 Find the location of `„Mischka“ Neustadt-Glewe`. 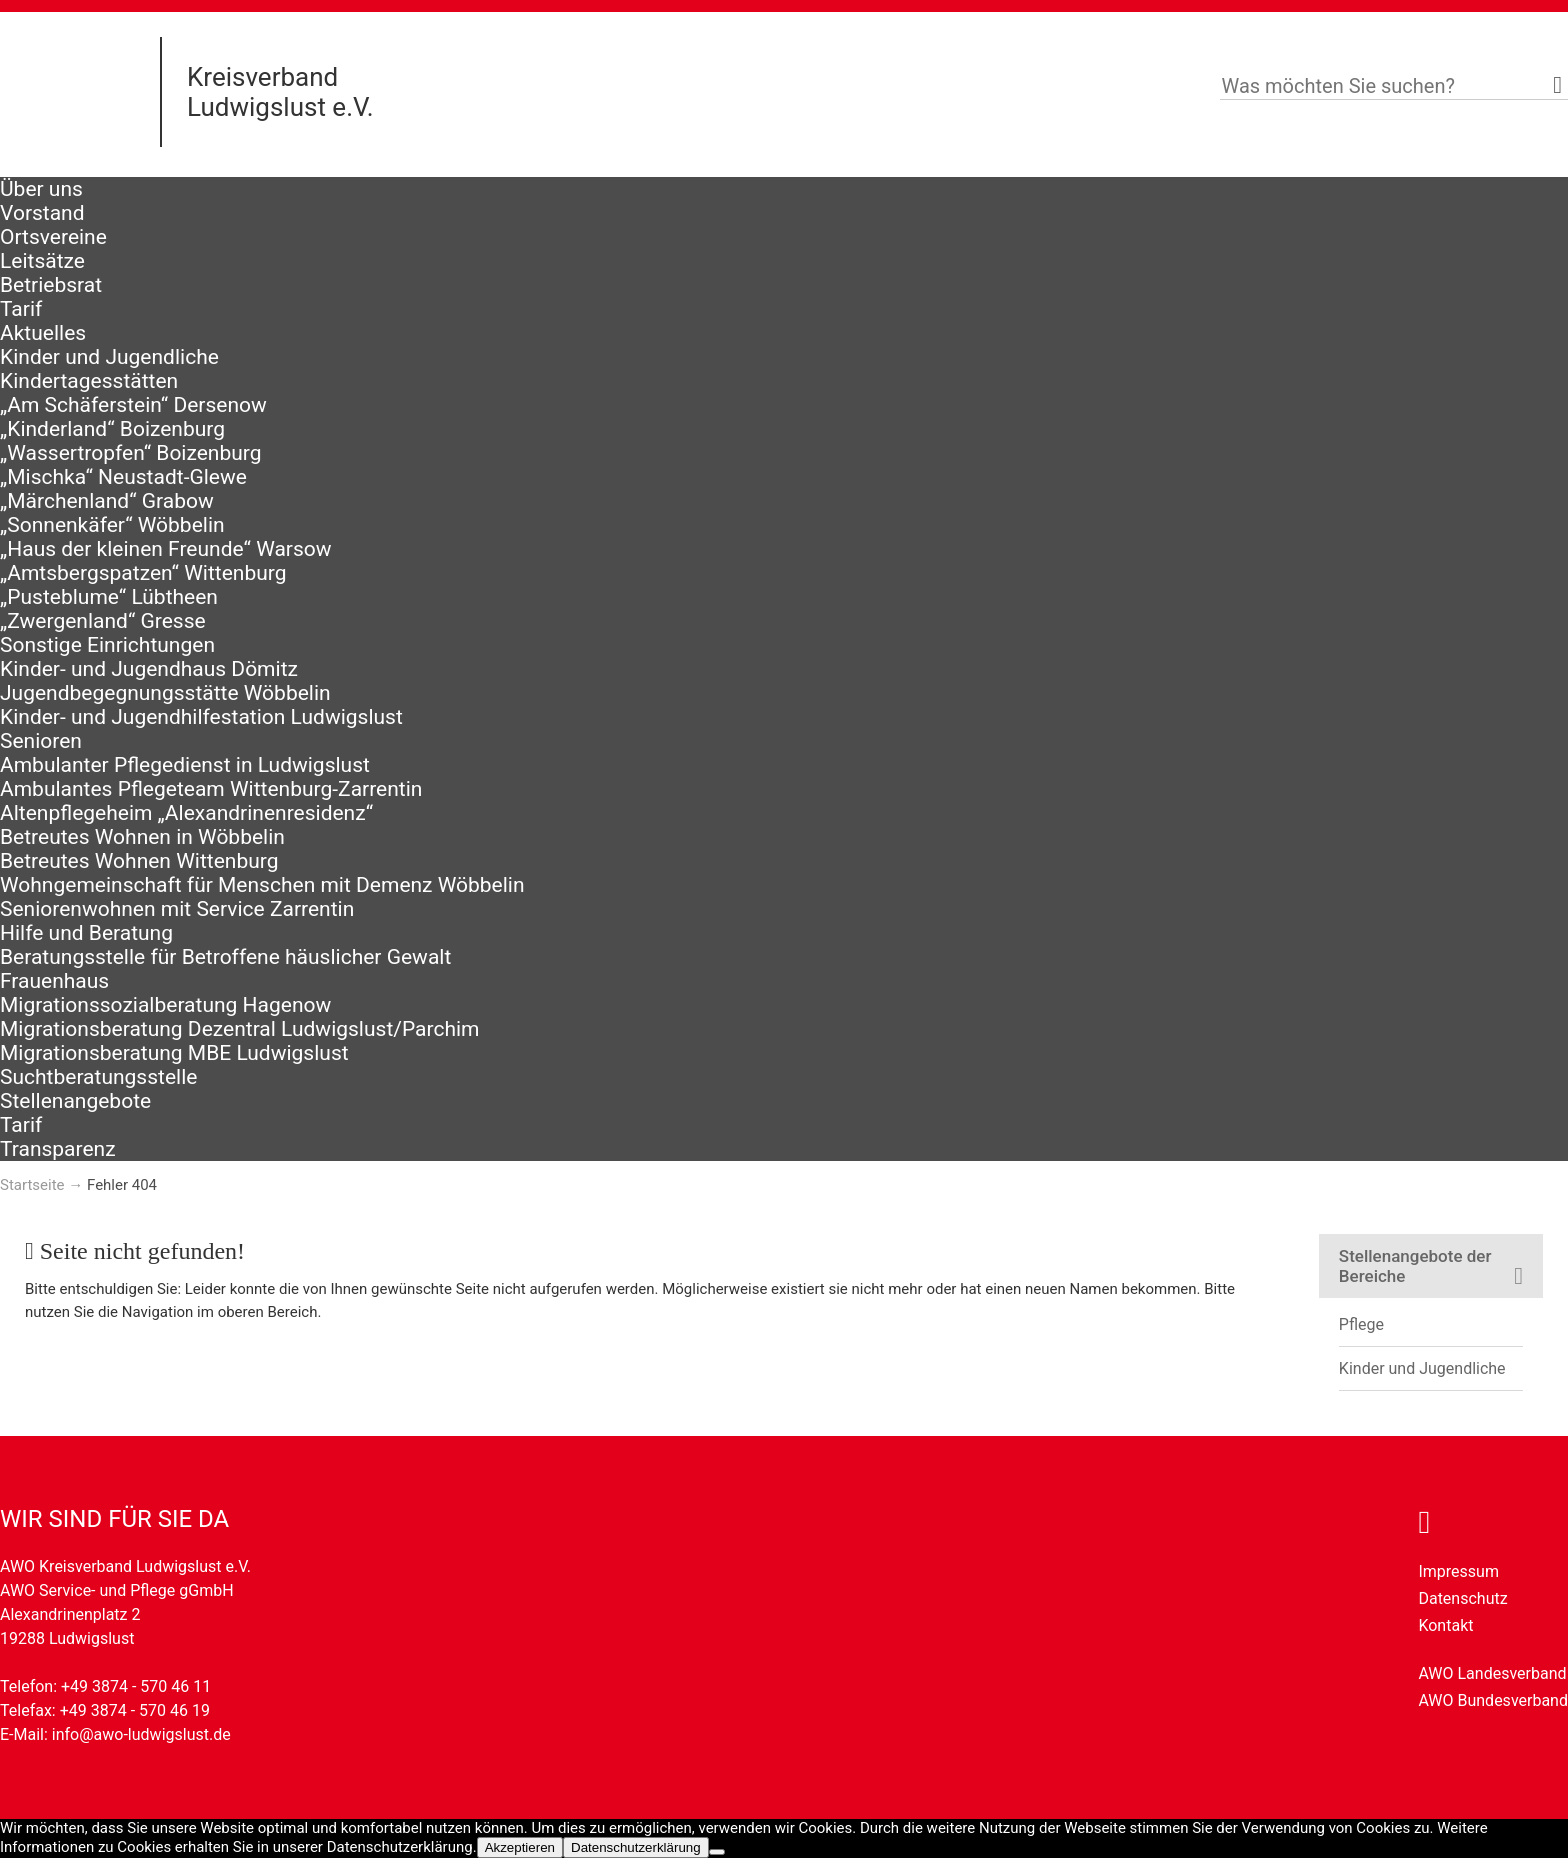

„Mischka“ Neustadt-Glewe is located at coordinates (123, 477).